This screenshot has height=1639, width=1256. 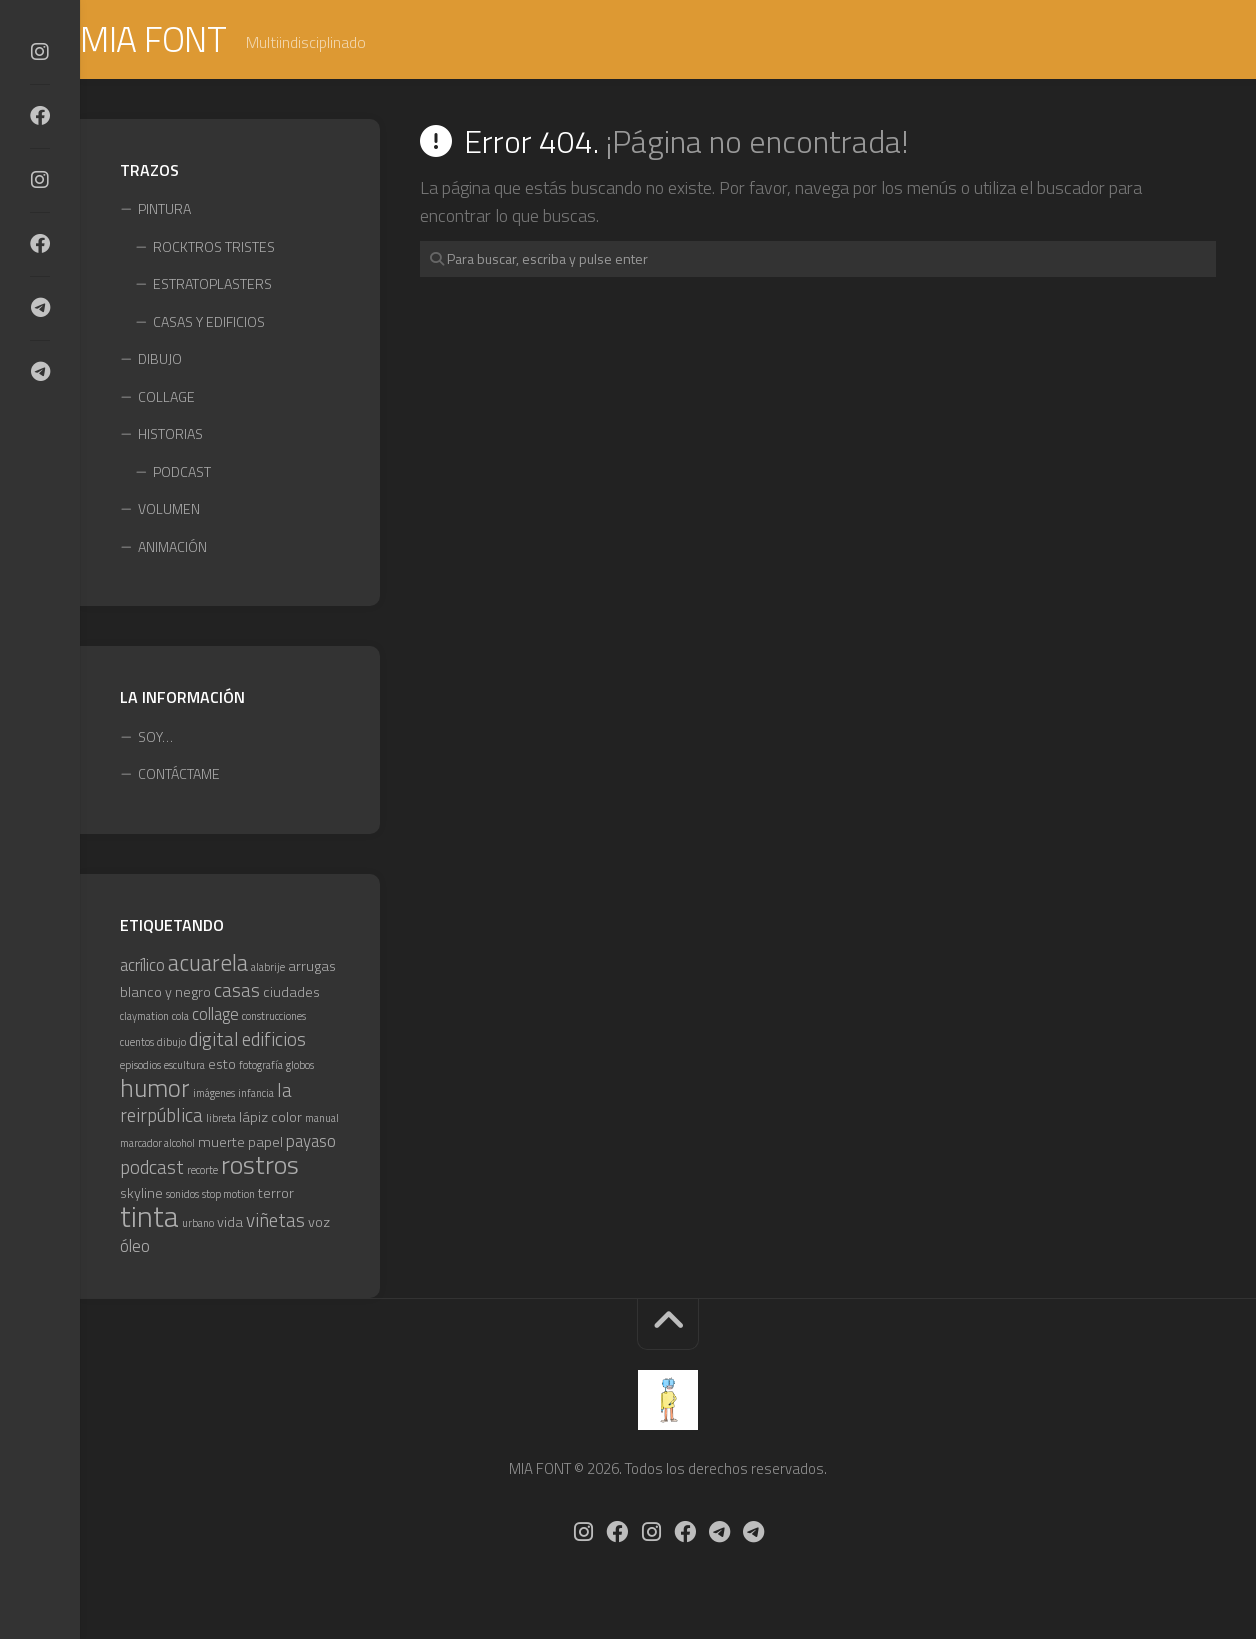 What do you see at coordinates (152, 1170) in the screenshot?
I see `podcast [podcast (4 elementos)]` at bounding box center [152, 1170].